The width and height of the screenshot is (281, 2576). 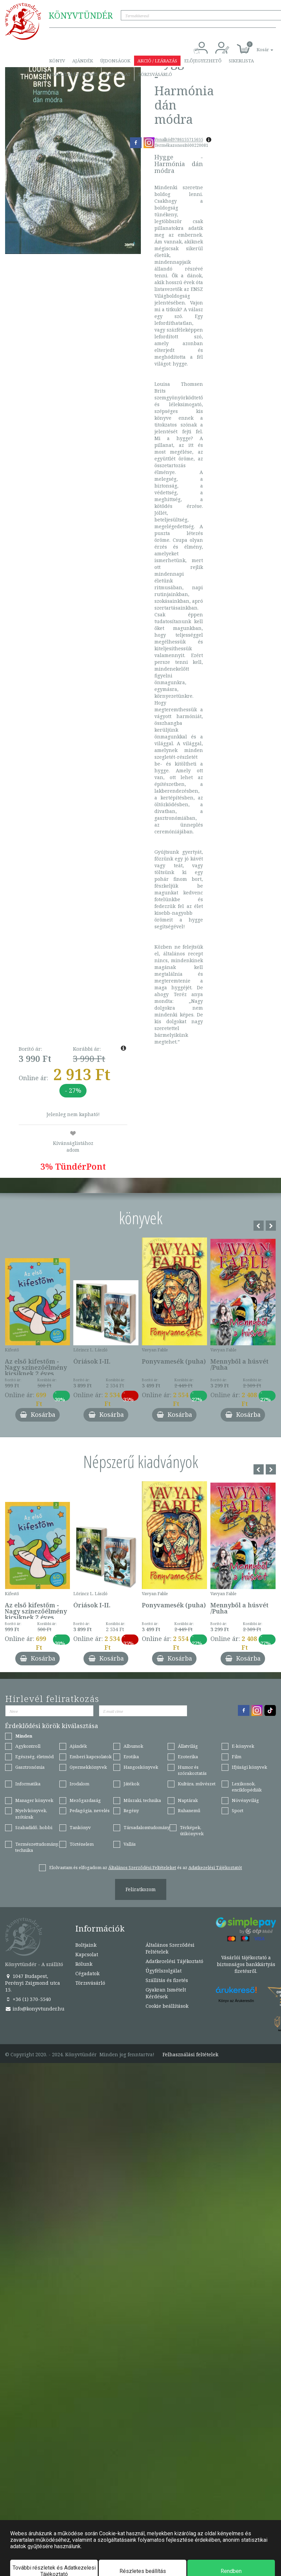 I want to click on Nyelvkönyvek, szótárak, so click(x=31, y=1813).